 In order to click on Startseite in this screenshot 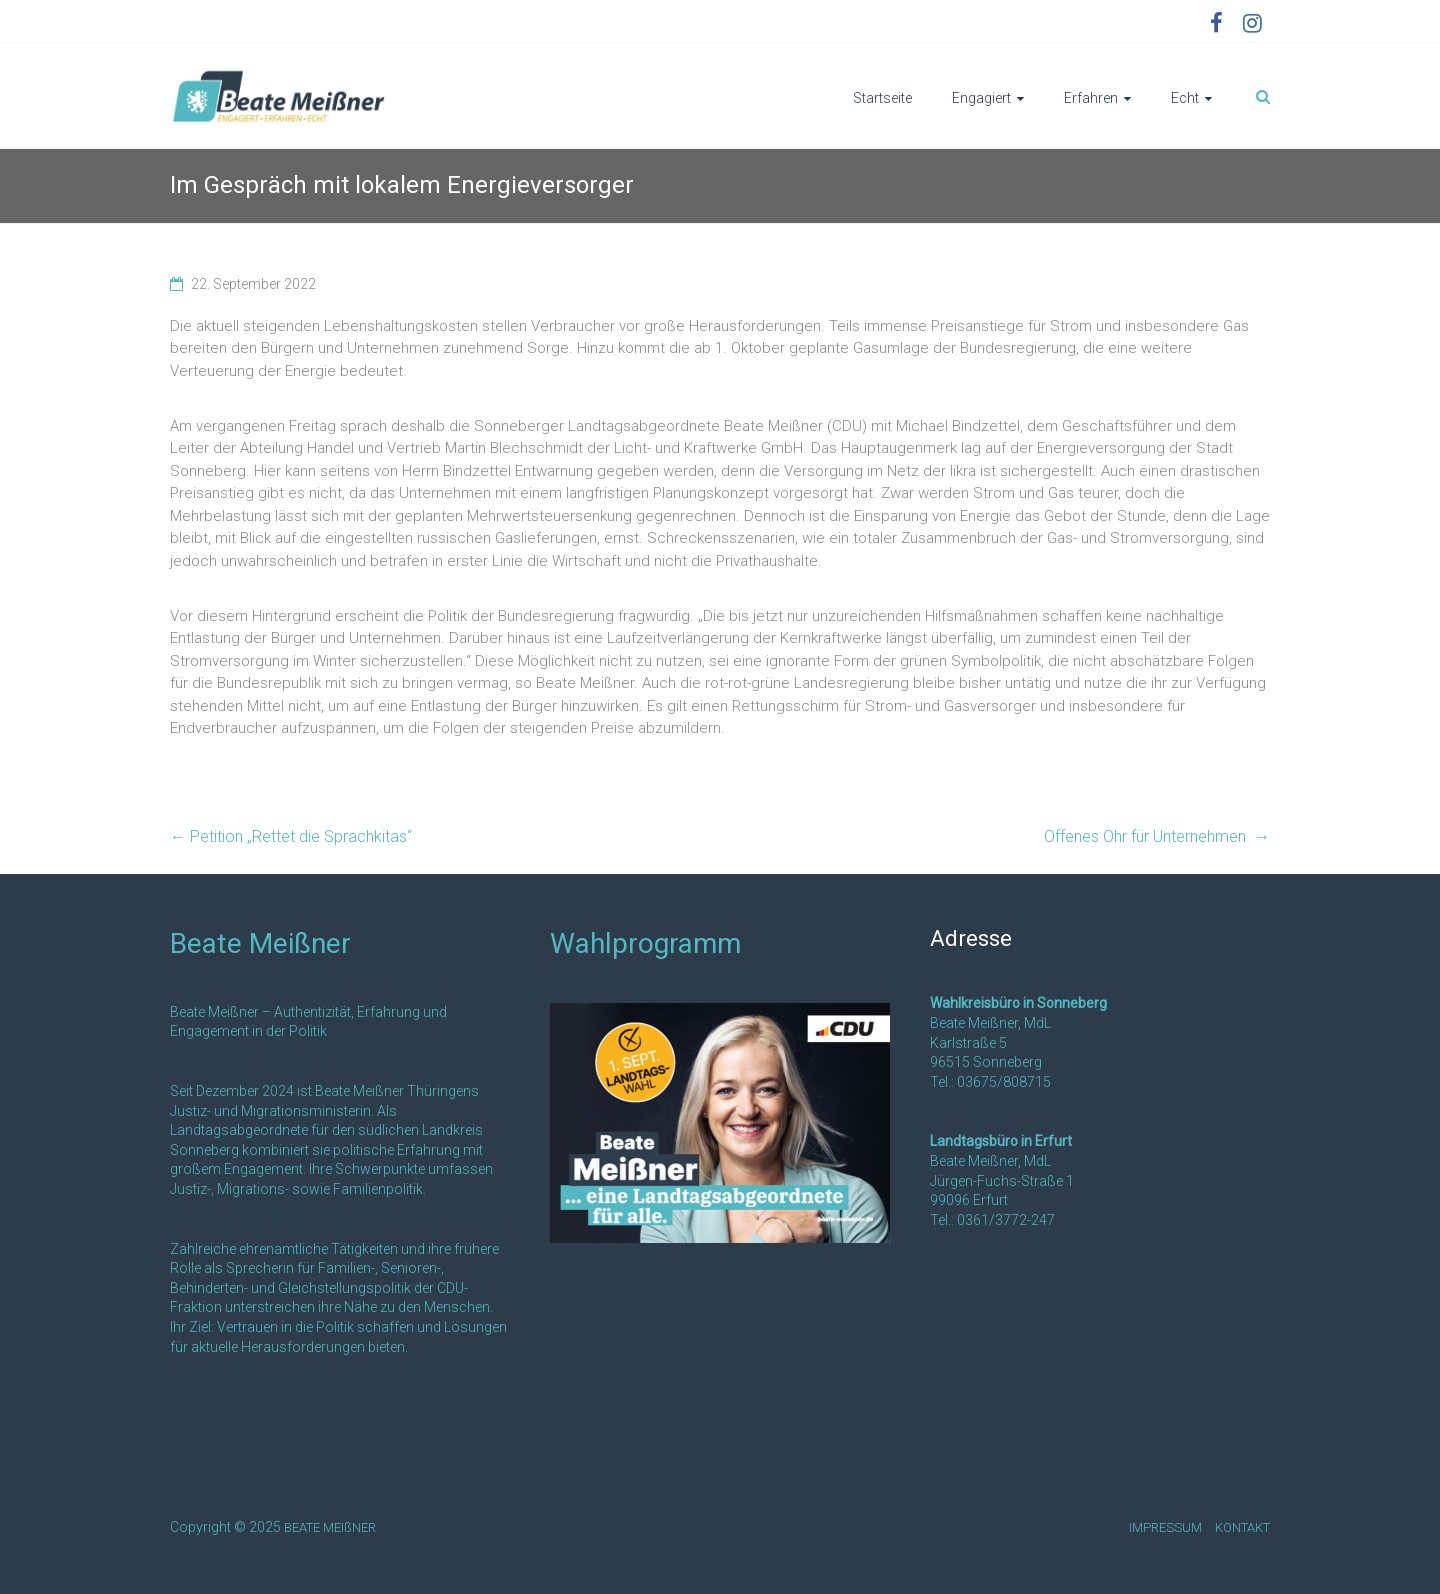, I will do `click(882, 98)`.